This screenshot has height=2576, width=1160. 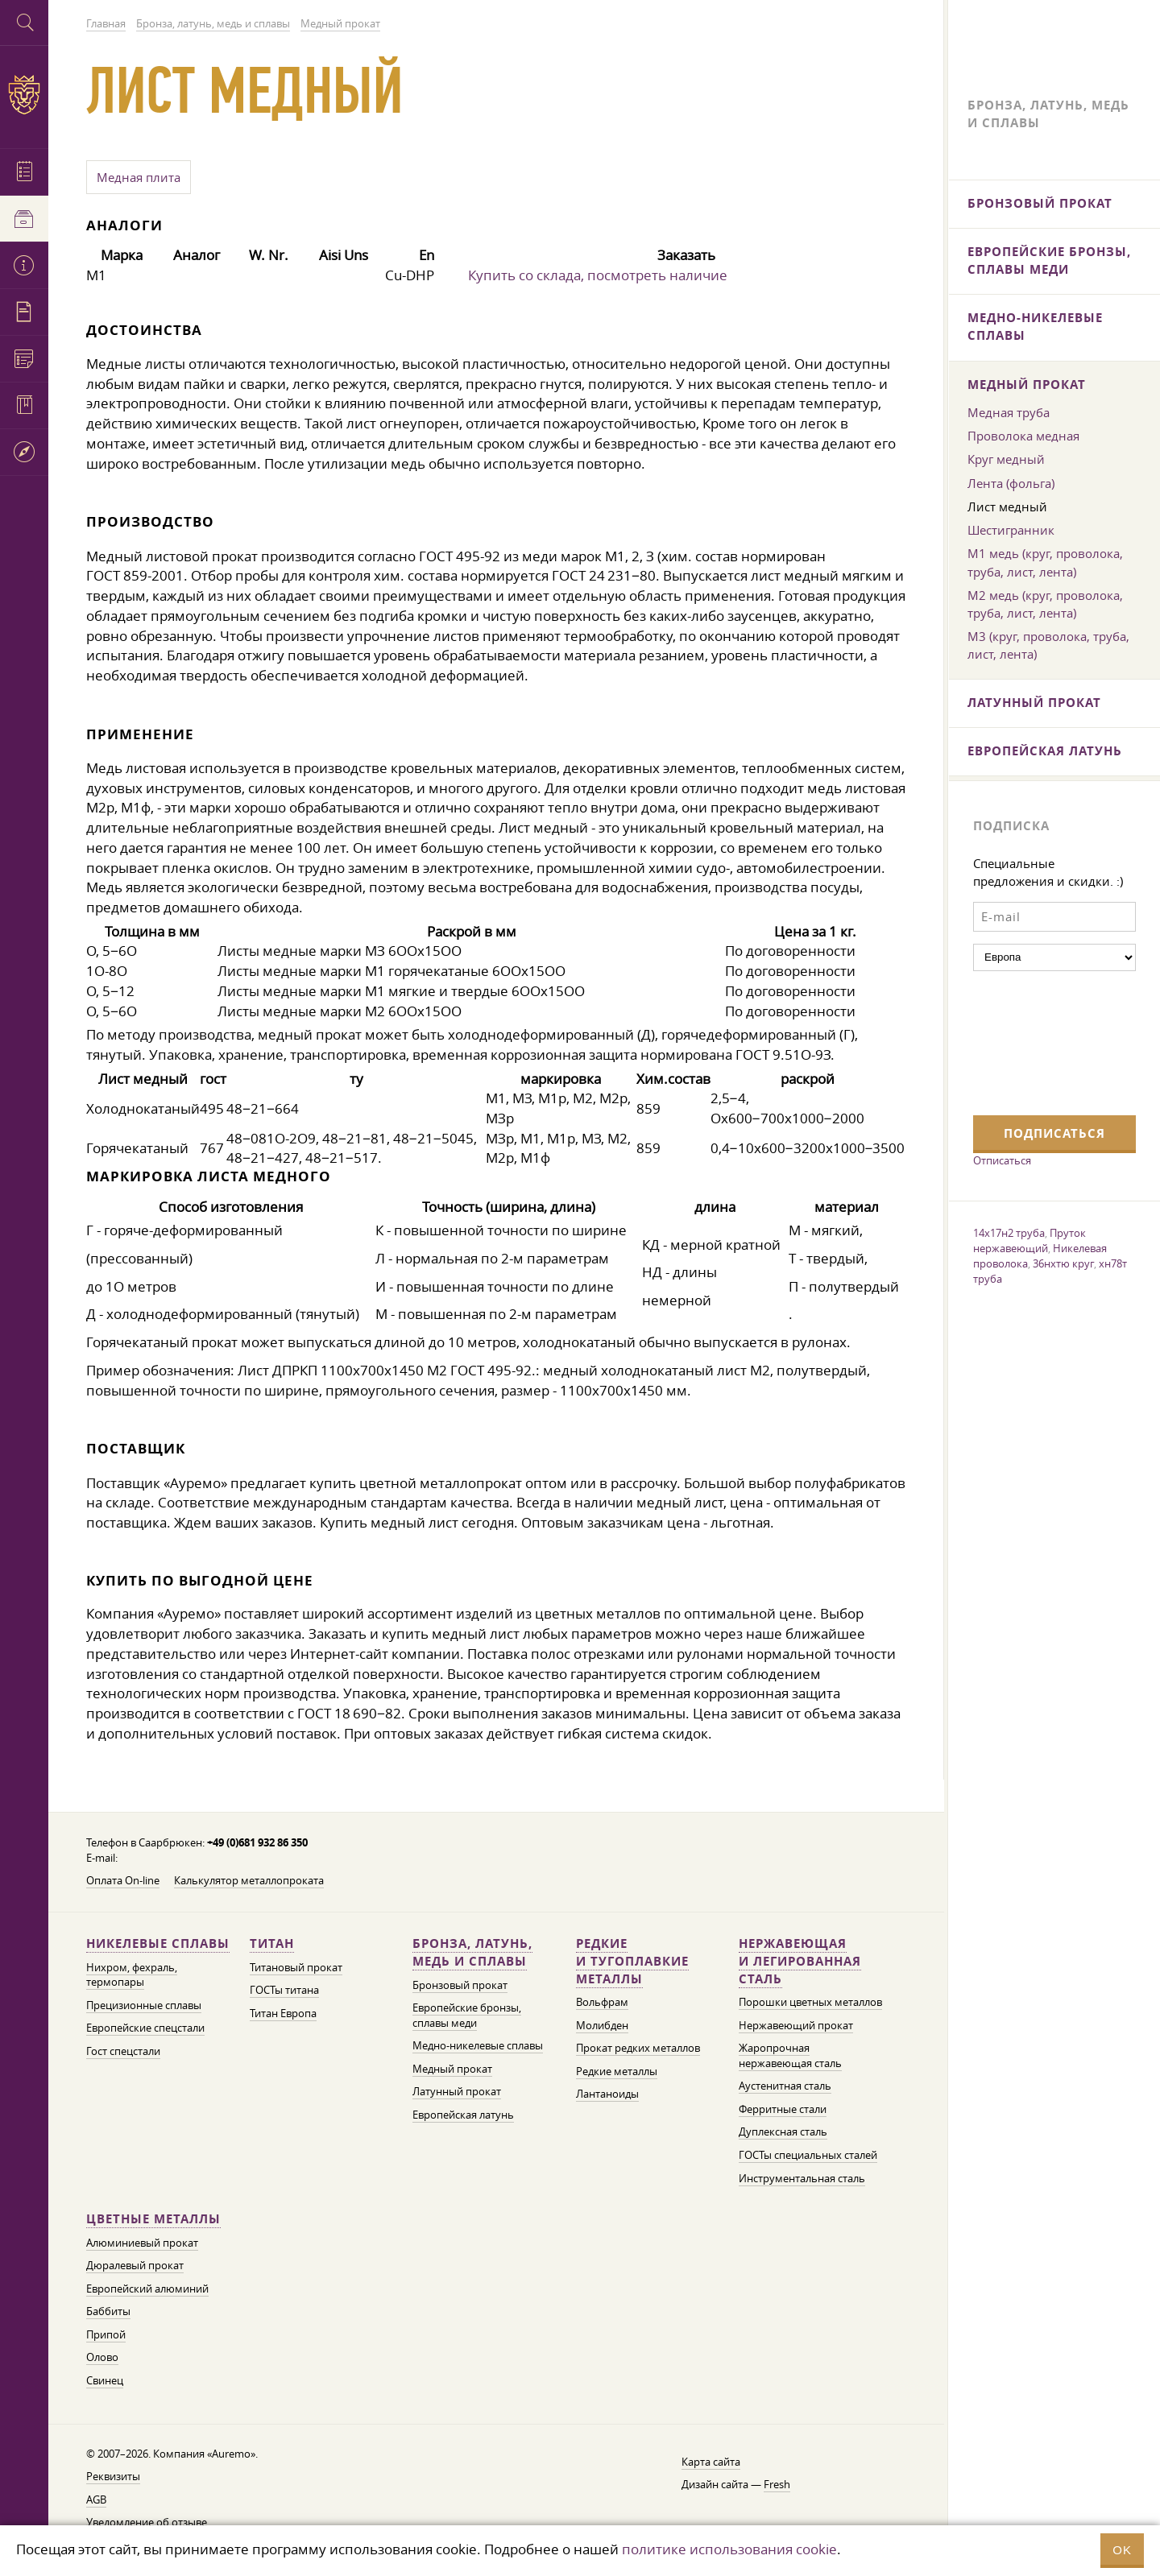 What do you see at coordinates (153, 2218) in the screenshot?
I see `Цветные металлы` at bounding box center [153, 2218].